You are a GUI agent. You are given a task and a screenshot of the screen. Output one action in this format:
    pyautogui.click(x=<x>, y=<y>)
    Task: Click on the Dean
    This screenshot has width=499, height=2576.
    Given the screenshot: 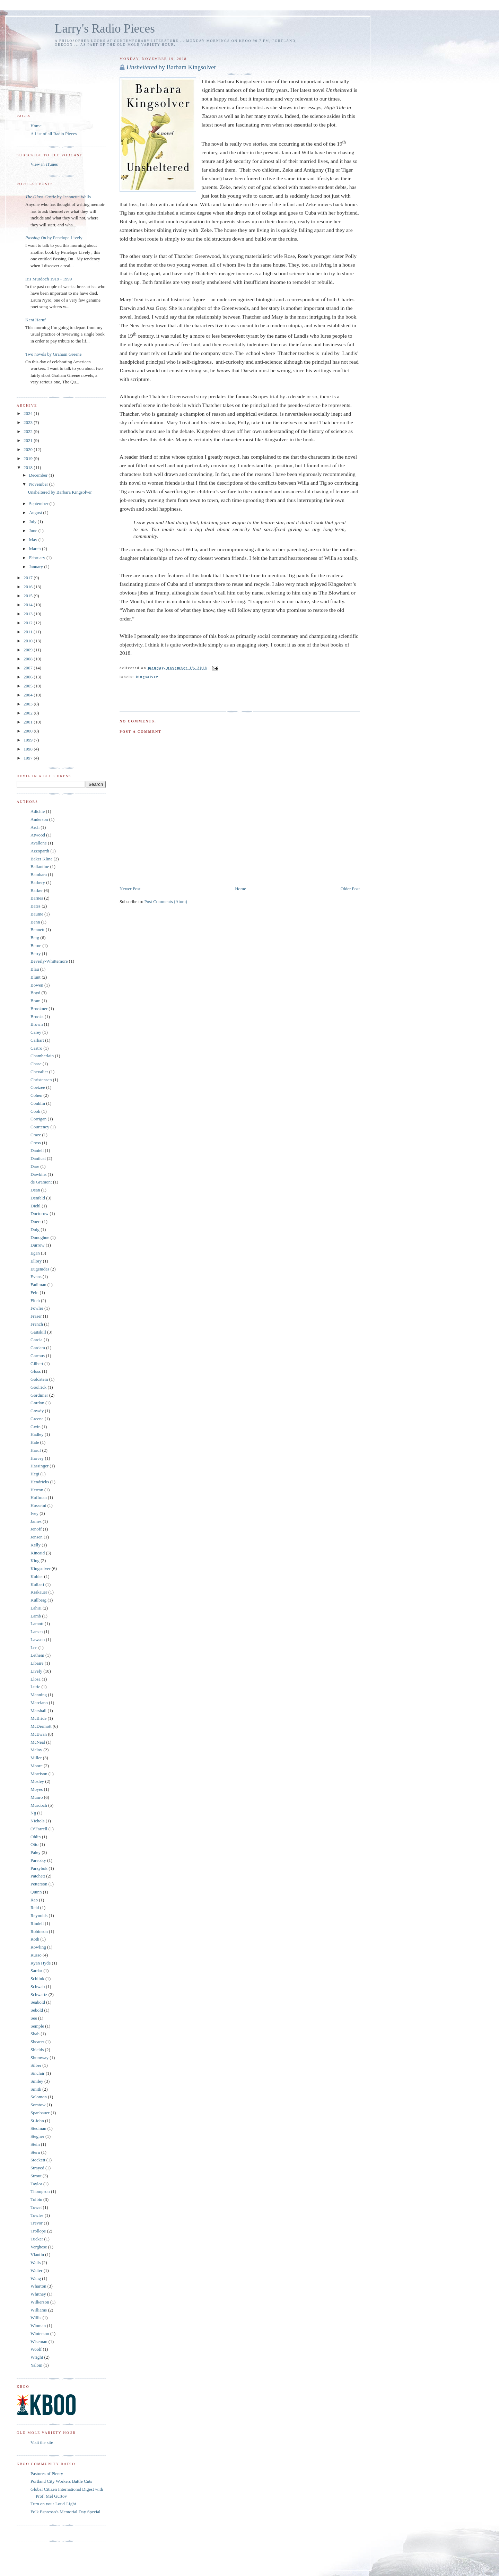 What is the action you would take?
    pyautogui.click(x=35, y=1189)
    